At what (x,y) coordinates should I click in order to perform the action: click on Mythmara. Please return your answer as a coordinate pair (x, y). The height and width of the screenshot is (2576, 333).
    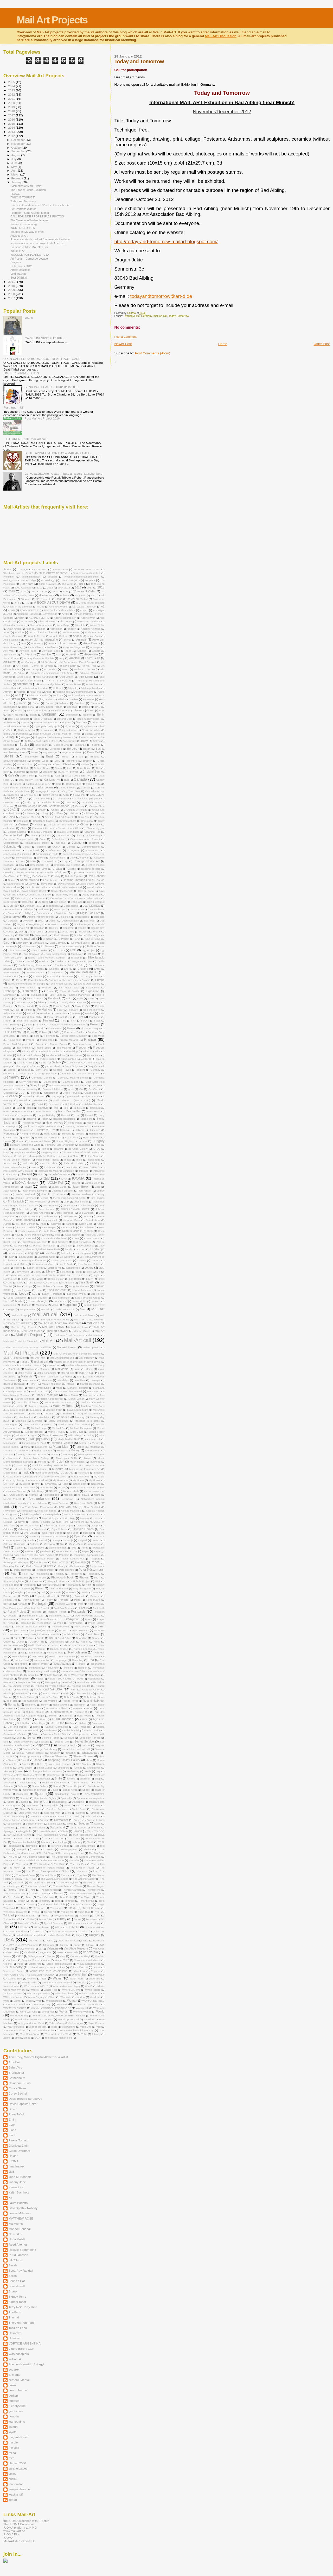
    Looking at the image, I should click on (51, 1483).